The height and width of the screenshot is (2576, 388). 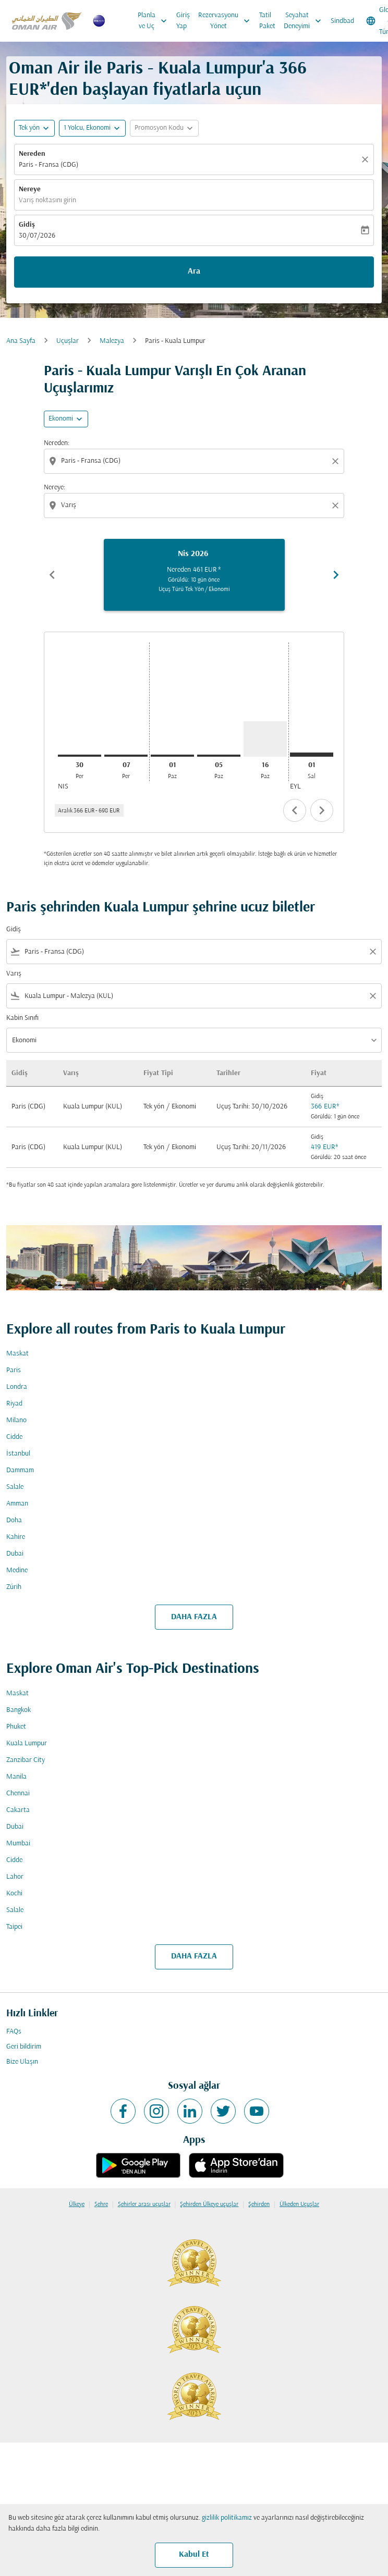 I want to click on Paris - Fransa (CDG) [fc-booking-origin-aria-label], so click(x=48, y=165).